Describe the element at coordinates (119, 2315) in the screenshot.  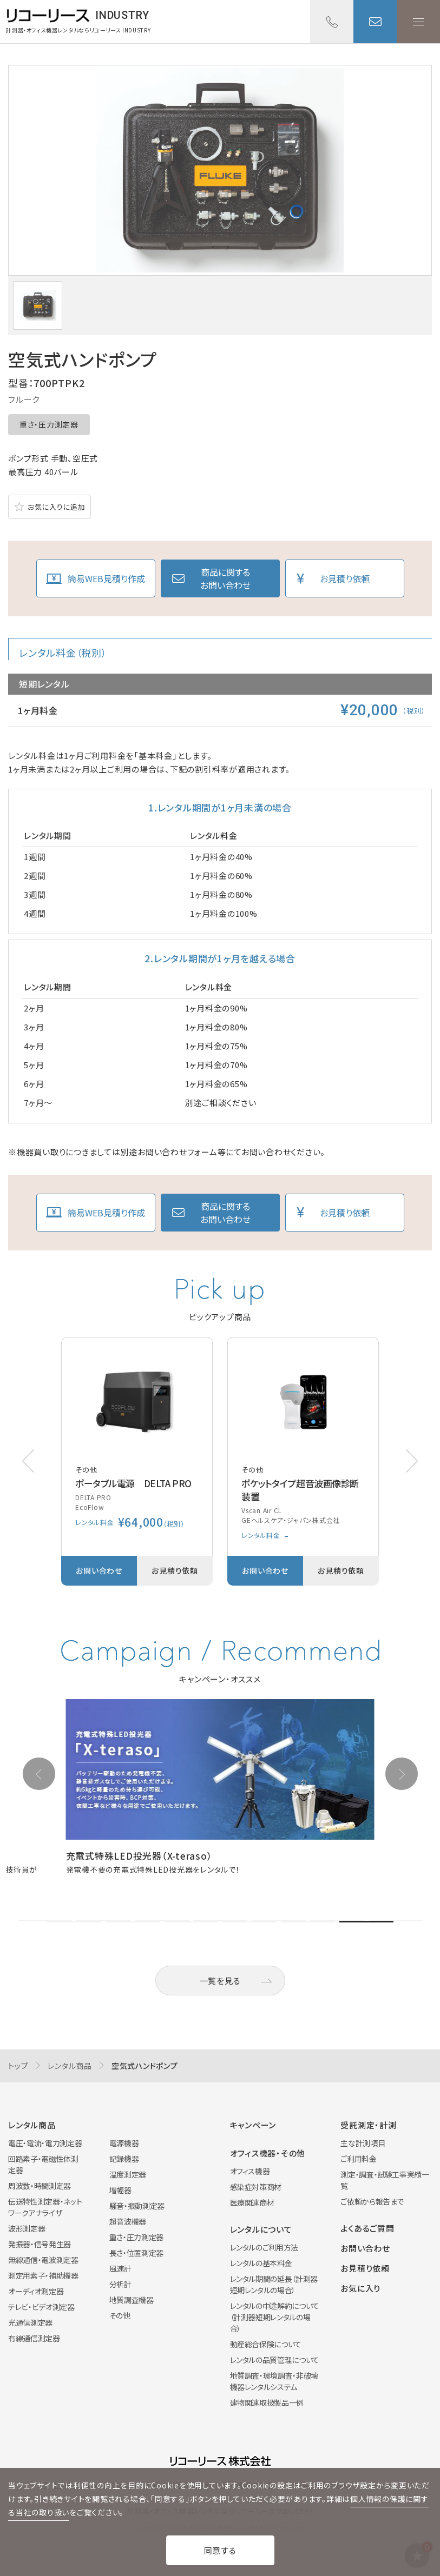
I see `その他` at that location.